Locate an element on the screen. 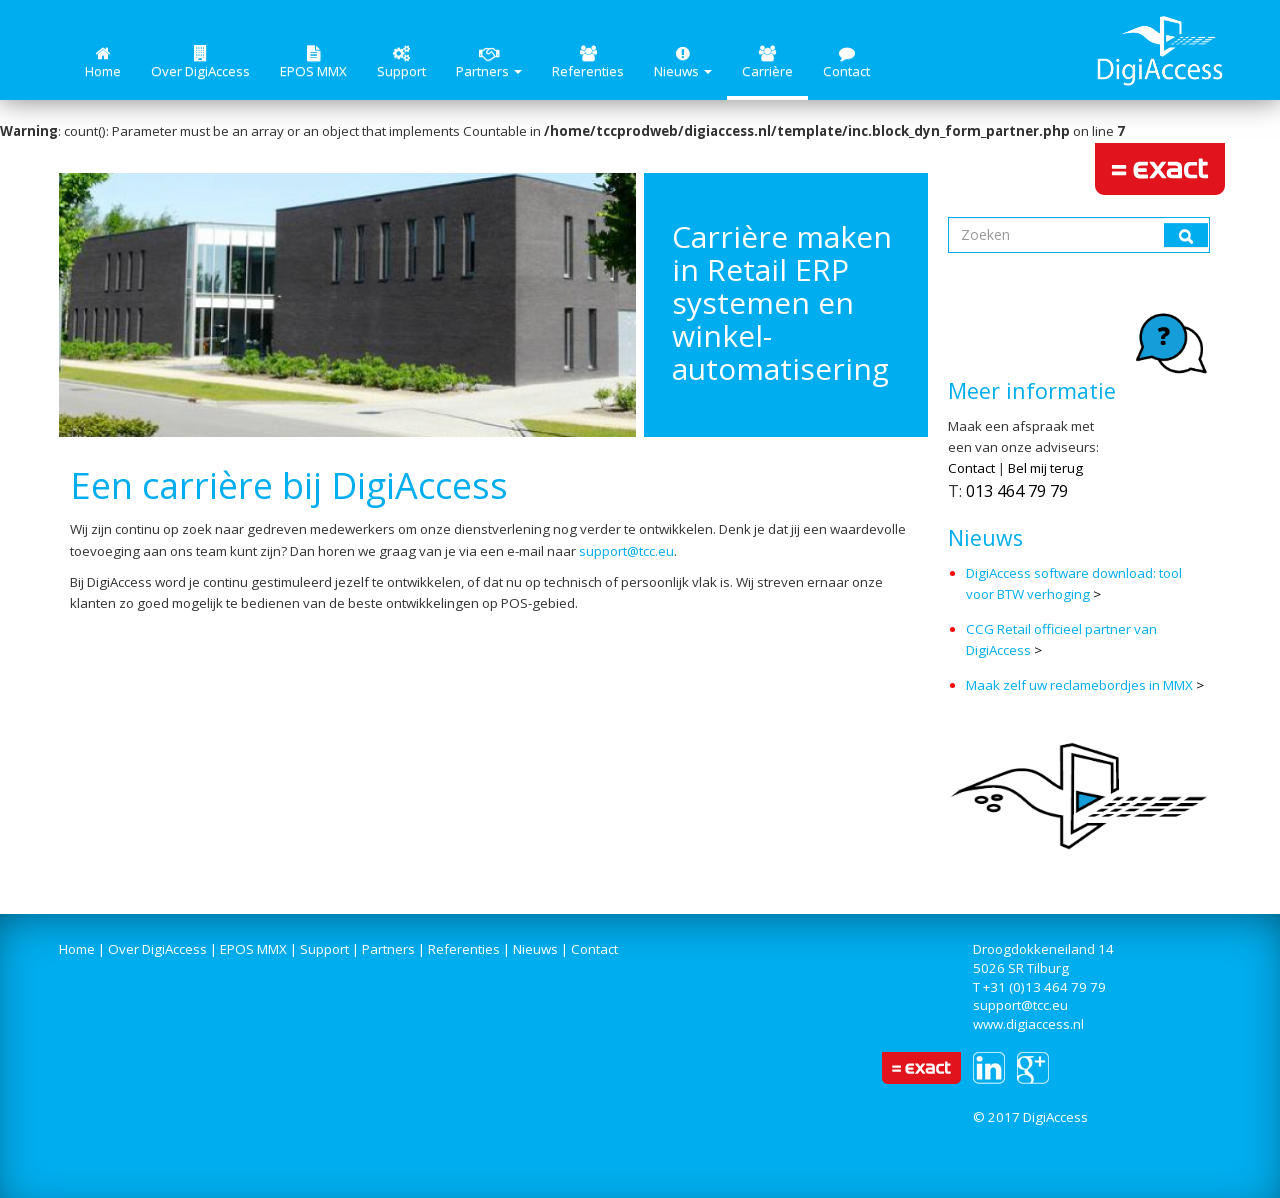 The image size is (1280, 1198). Over DigiAccess is located at coordinates (200, 62).